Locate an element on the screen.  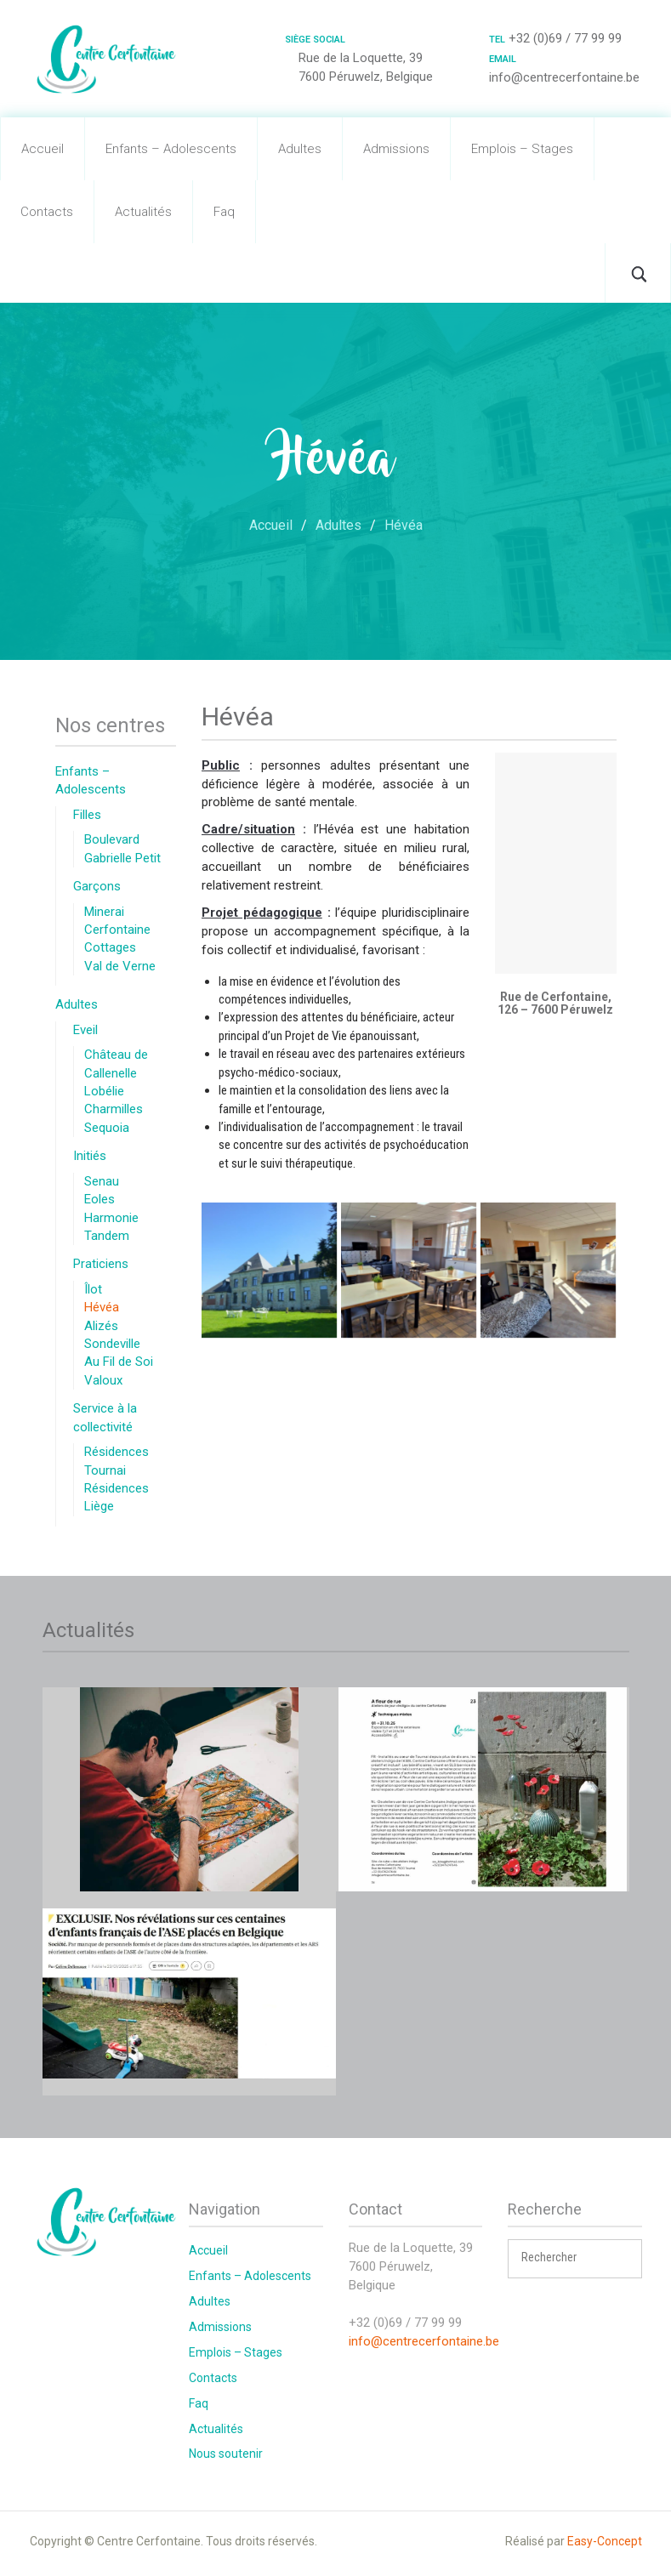
Charmilles is located at coordinates (113, 1109).